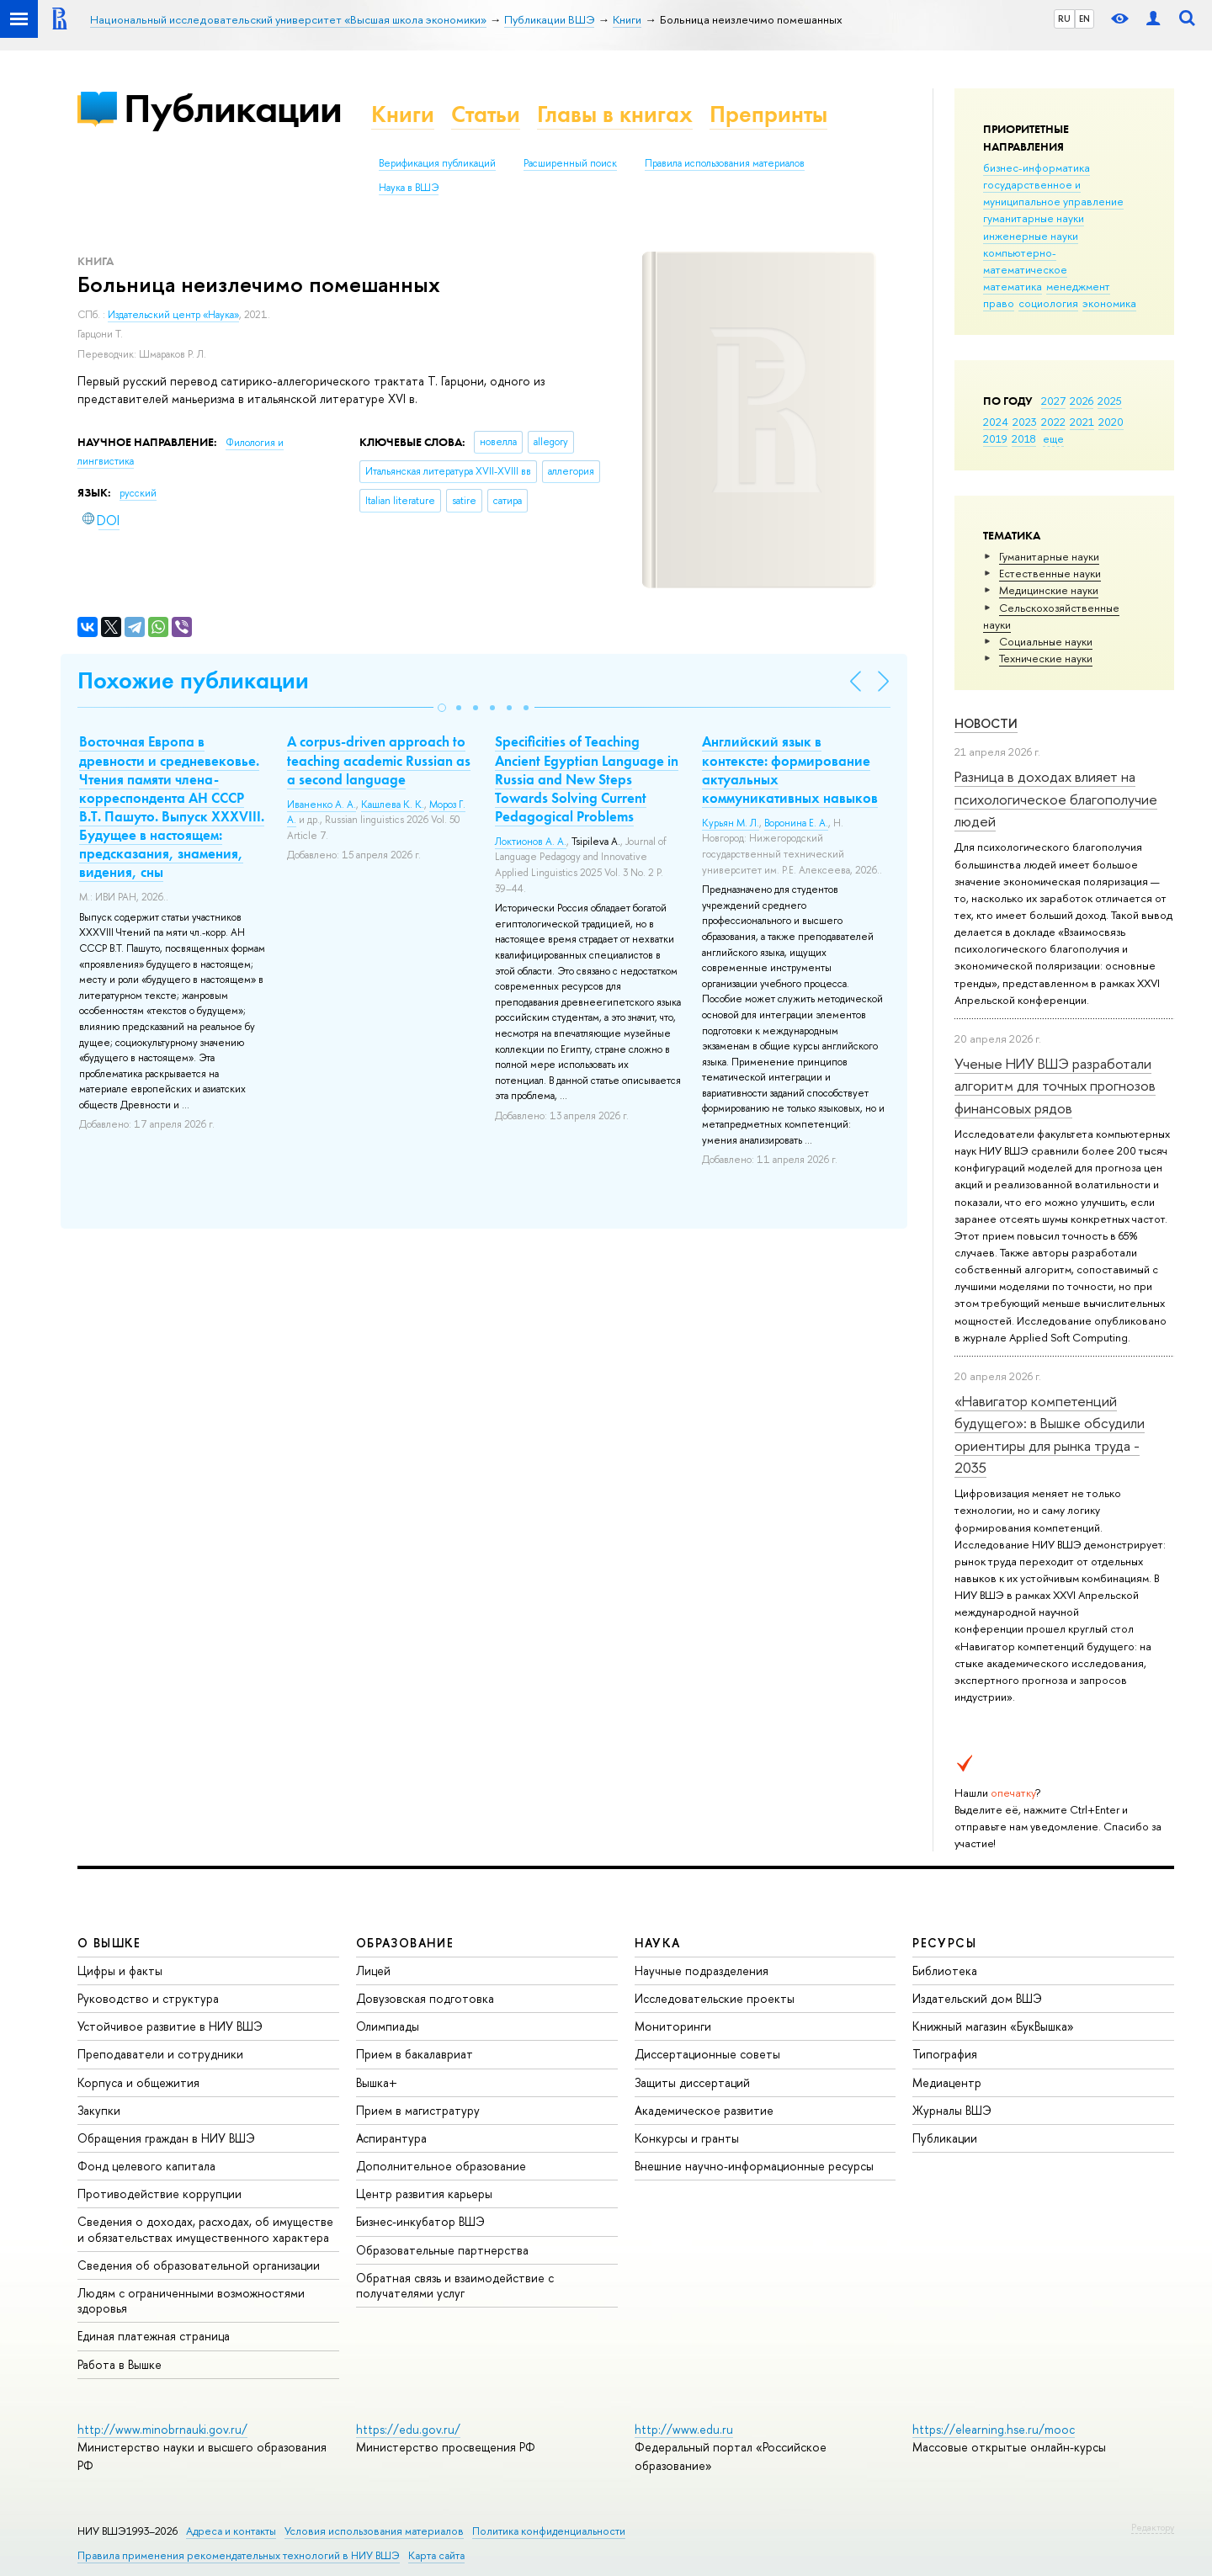 The image size is (1212, 2576). I want to click on Работа в Вышке, so click(119, 2364).